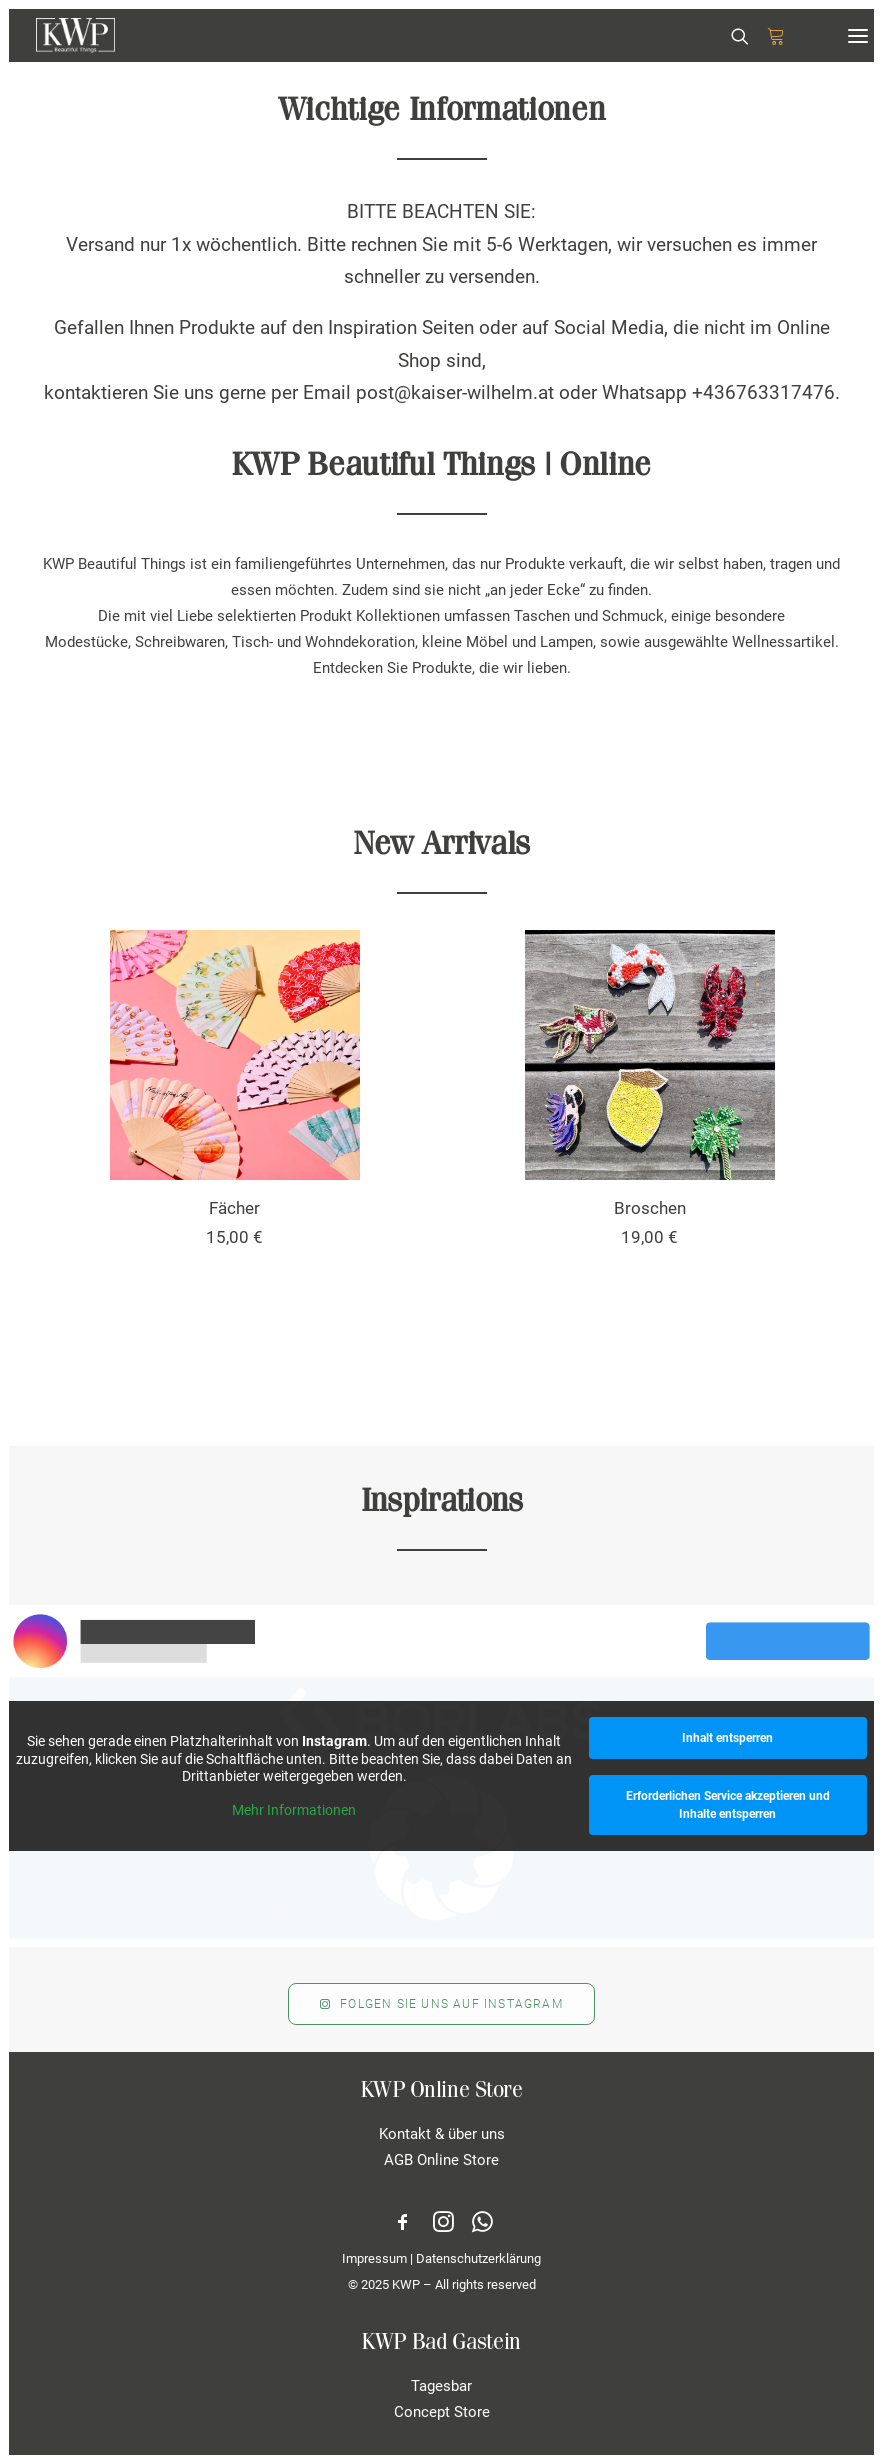 This screenshot has width=883, height=2464. I want to click on Fächer, so click(234, 1208).